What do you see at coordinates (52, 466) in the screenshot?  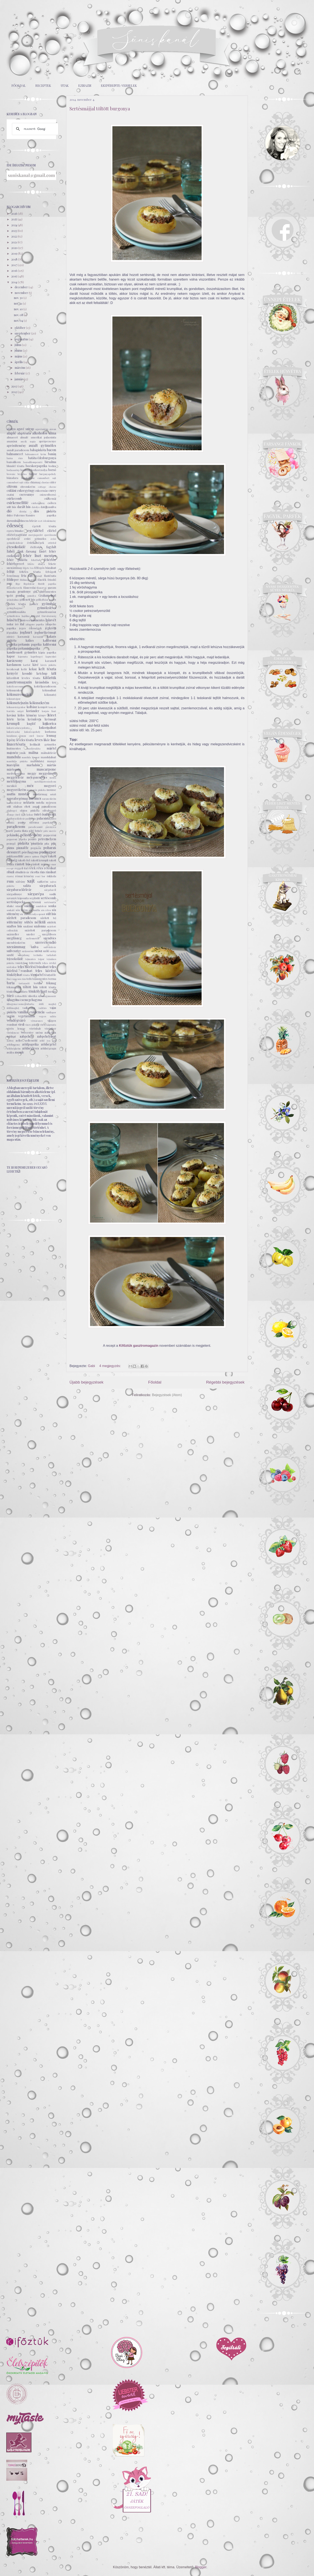 I see `bodza` at bounding box center [52, 466].